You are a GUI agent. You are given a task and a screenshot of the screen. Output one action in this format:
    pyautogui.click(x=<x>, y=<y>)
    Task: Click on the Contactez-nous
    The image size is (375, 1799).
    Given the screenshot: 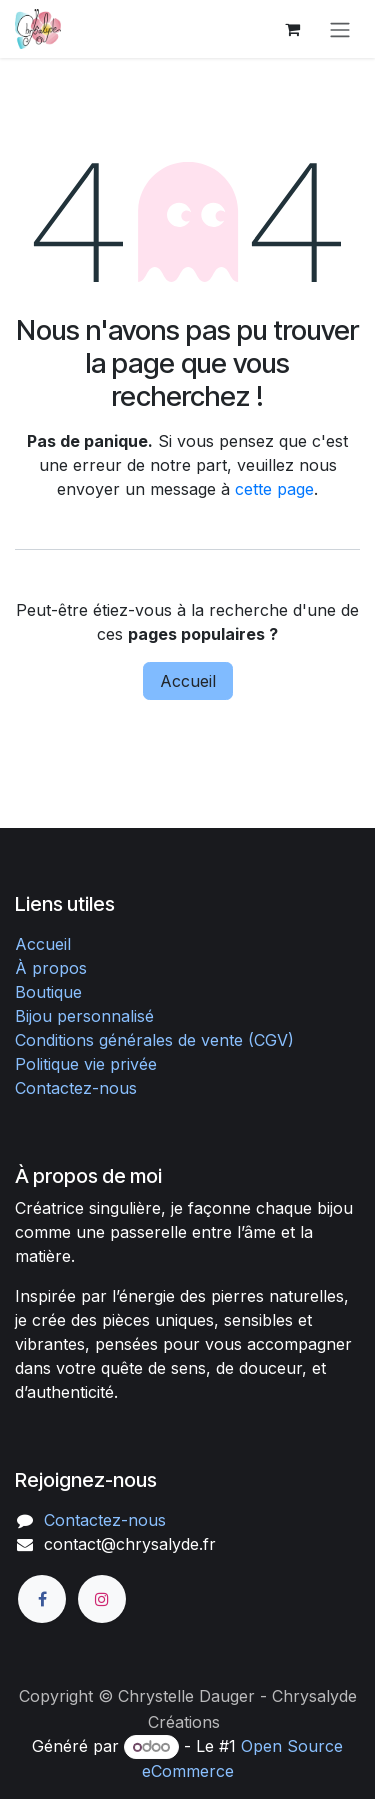 What is the action you would take?
    pyautogui.click(x=76, y=1088)
    